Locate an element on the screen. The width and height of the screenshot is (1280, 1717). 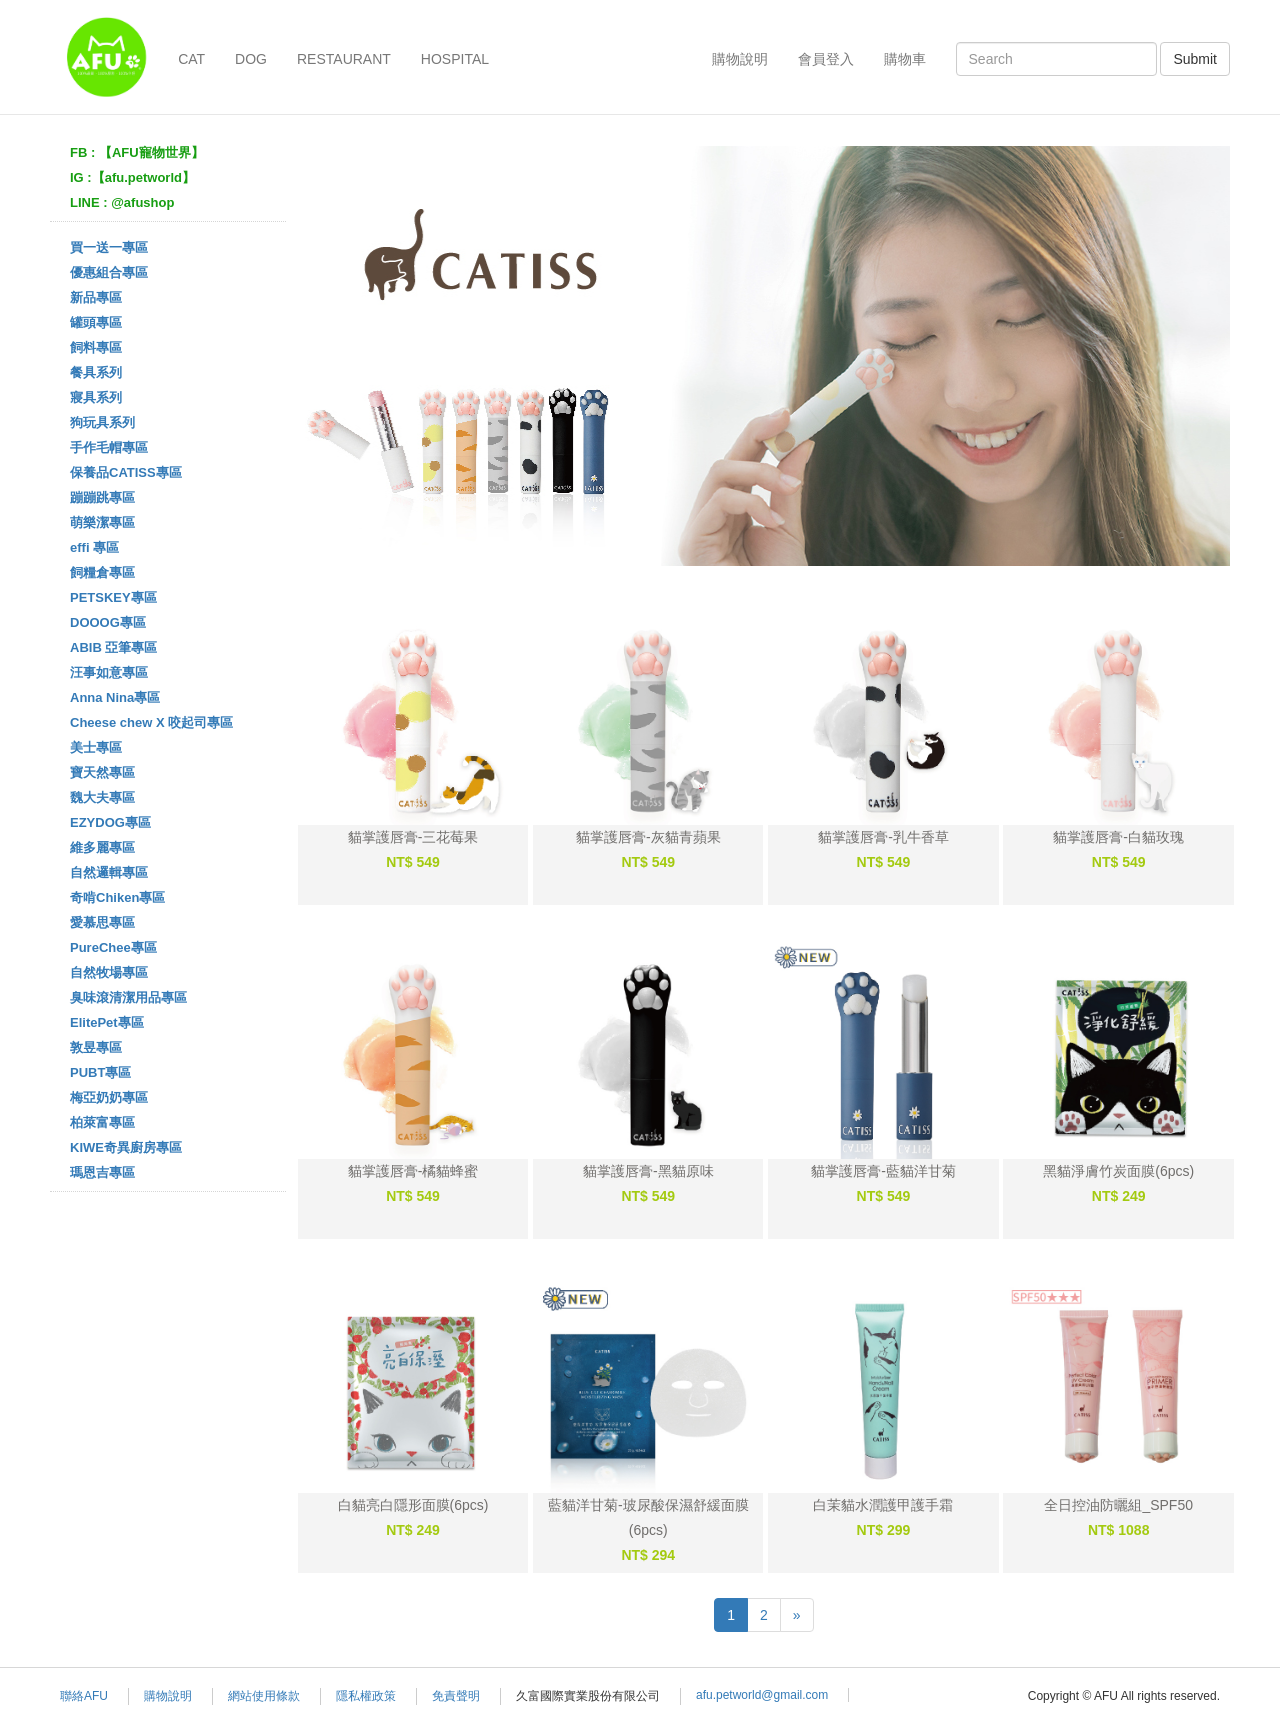
會員登入 is located at coordinates (826, 59).